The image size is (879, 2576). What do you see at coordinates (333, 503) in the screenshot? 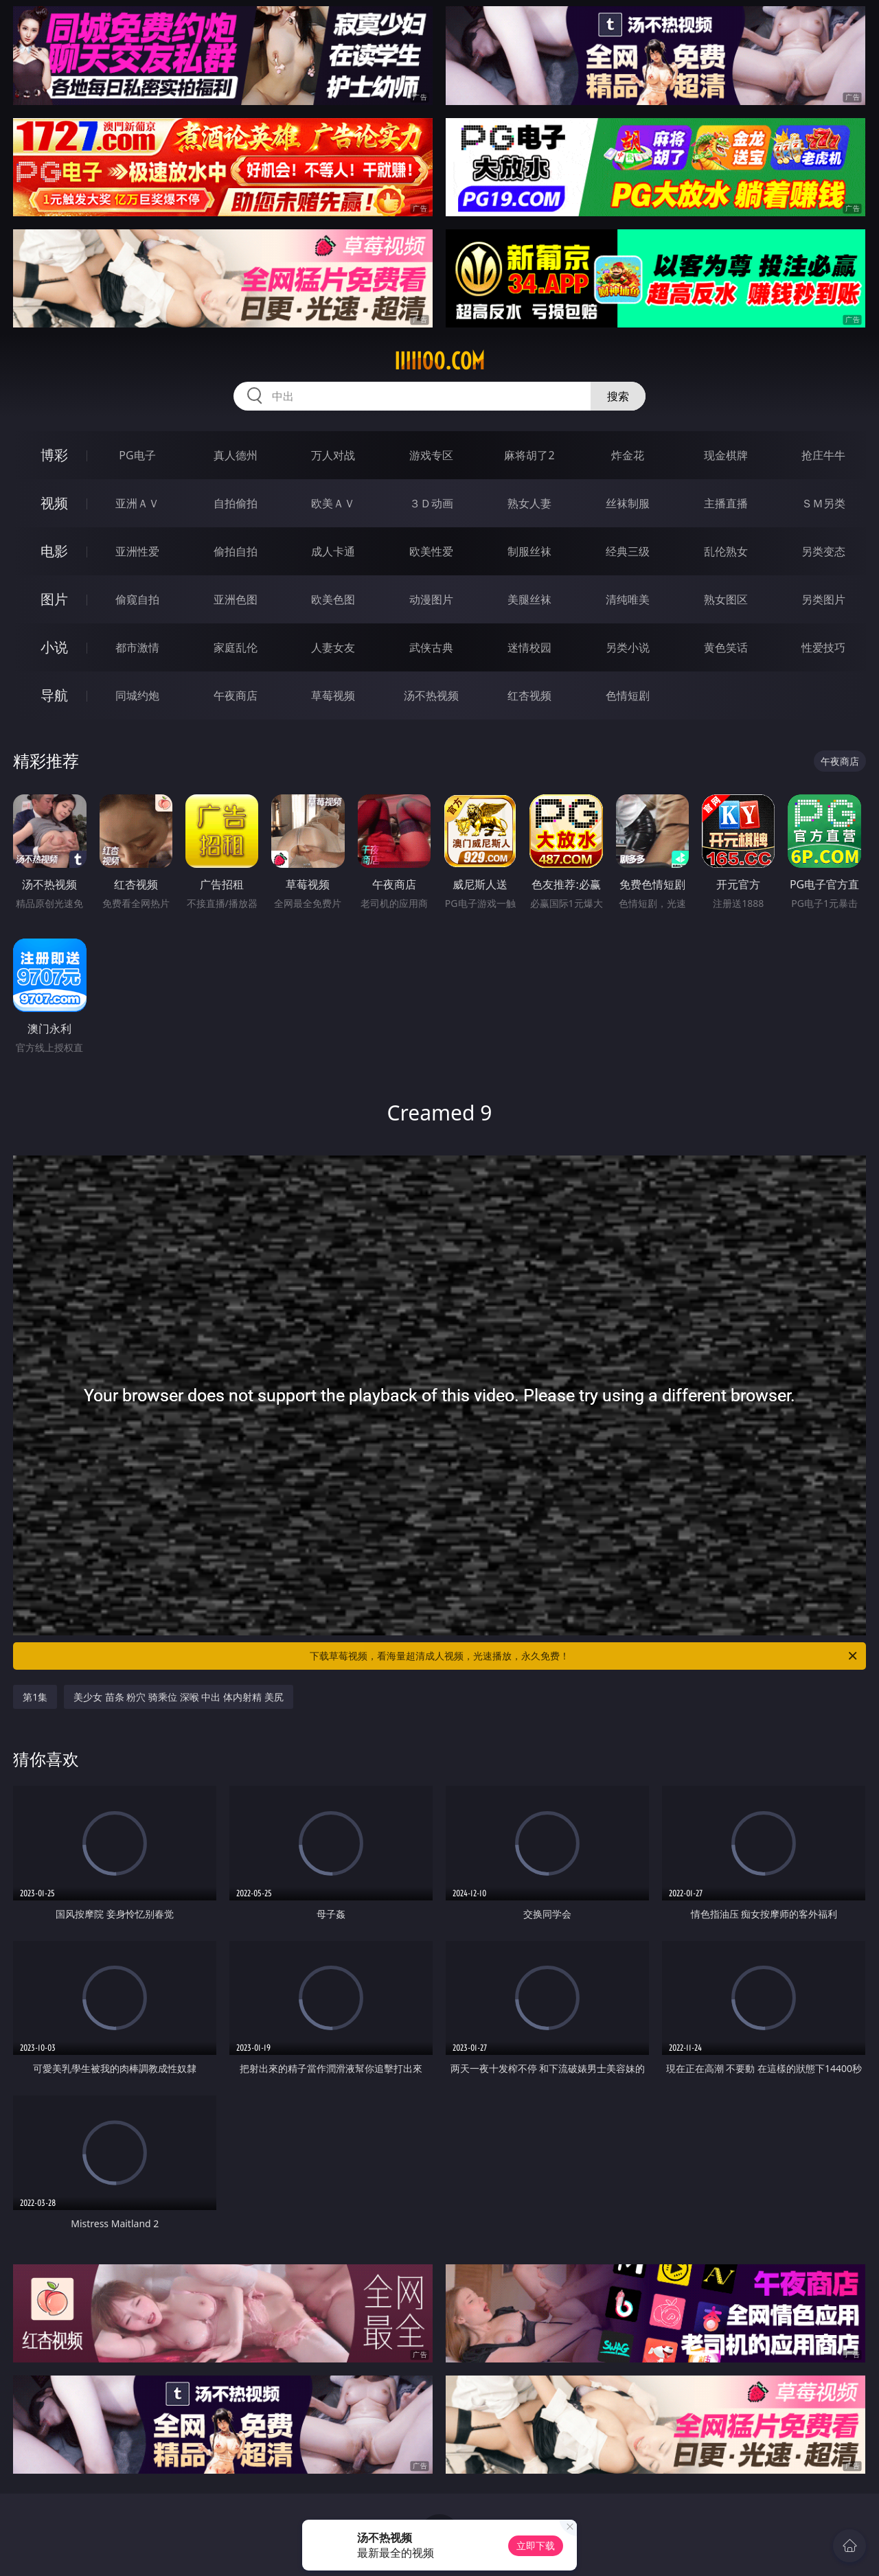
I see `欧美ＡＶ` at bounding box center [333, 503].